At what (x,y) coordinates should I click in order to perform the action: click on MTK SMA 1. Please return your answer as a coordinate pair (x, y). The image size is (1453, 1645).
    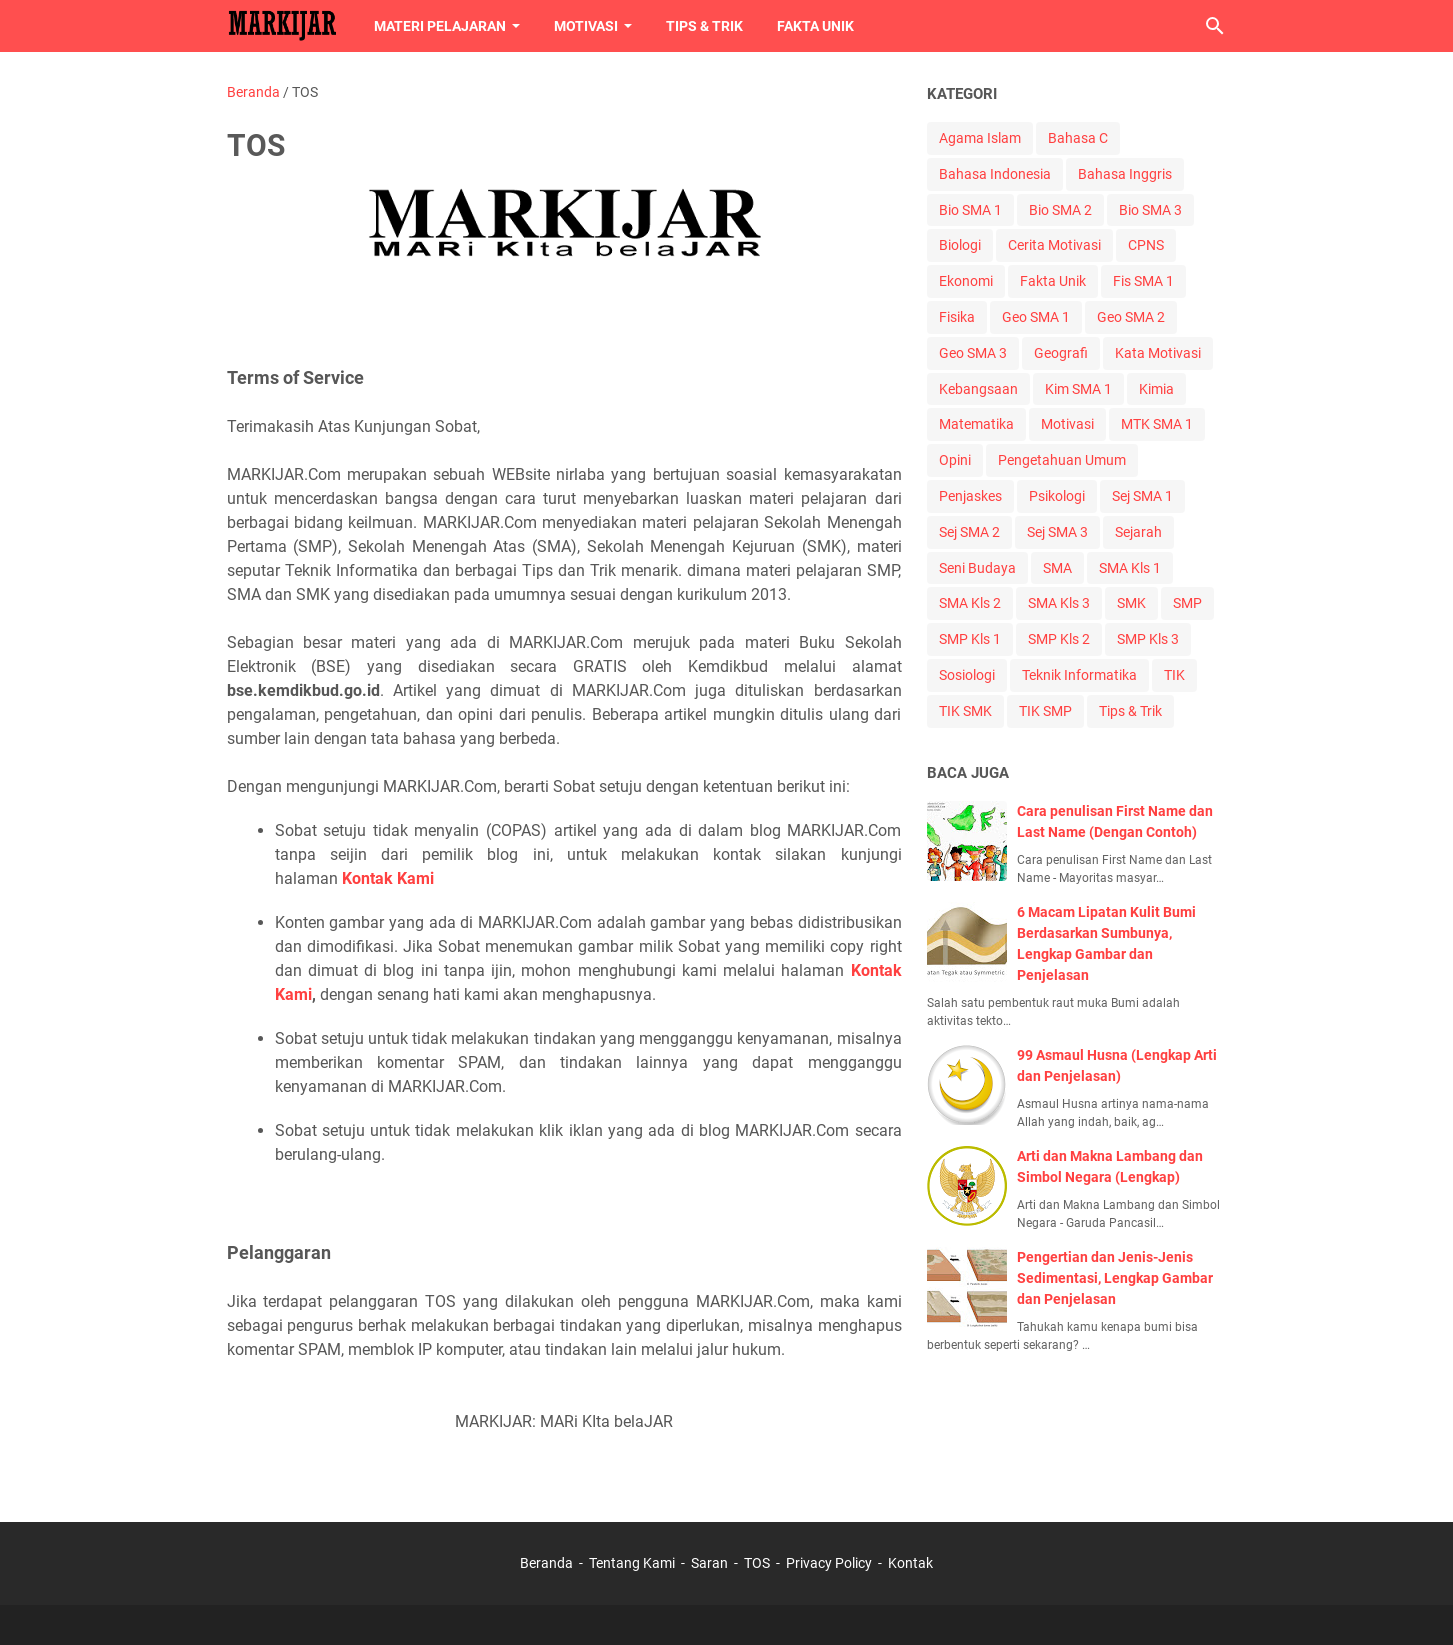
    Looking at the image, I should click on (1157, 424).